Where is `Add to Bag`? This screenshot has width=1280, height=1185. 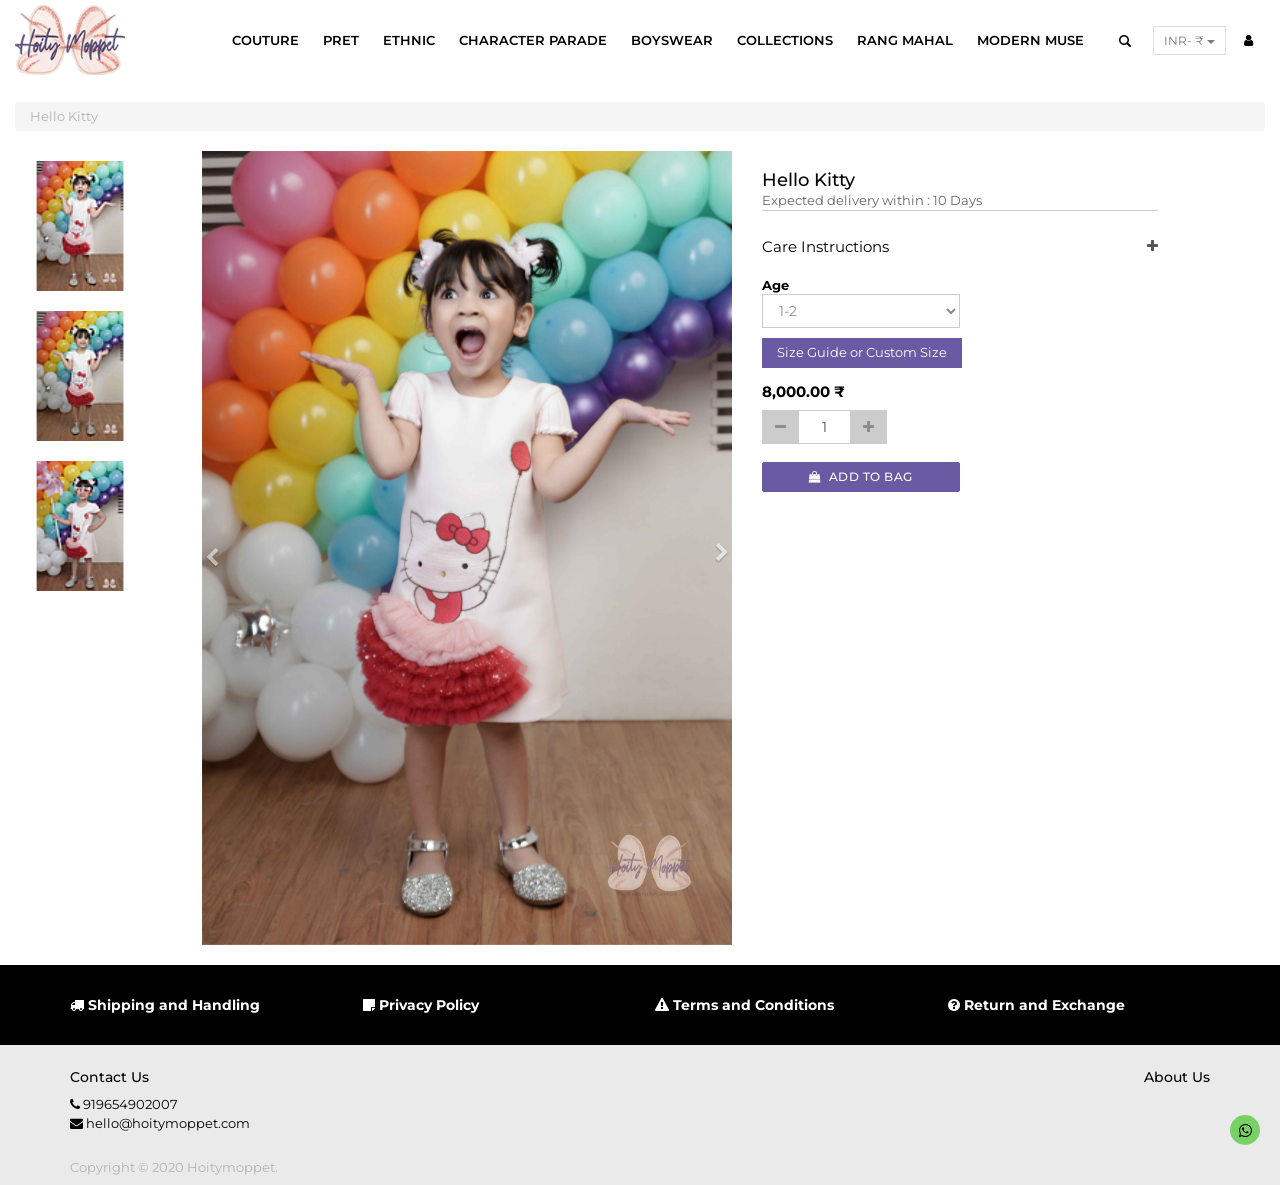 Add to Bag is located at coordinates (861, 476).